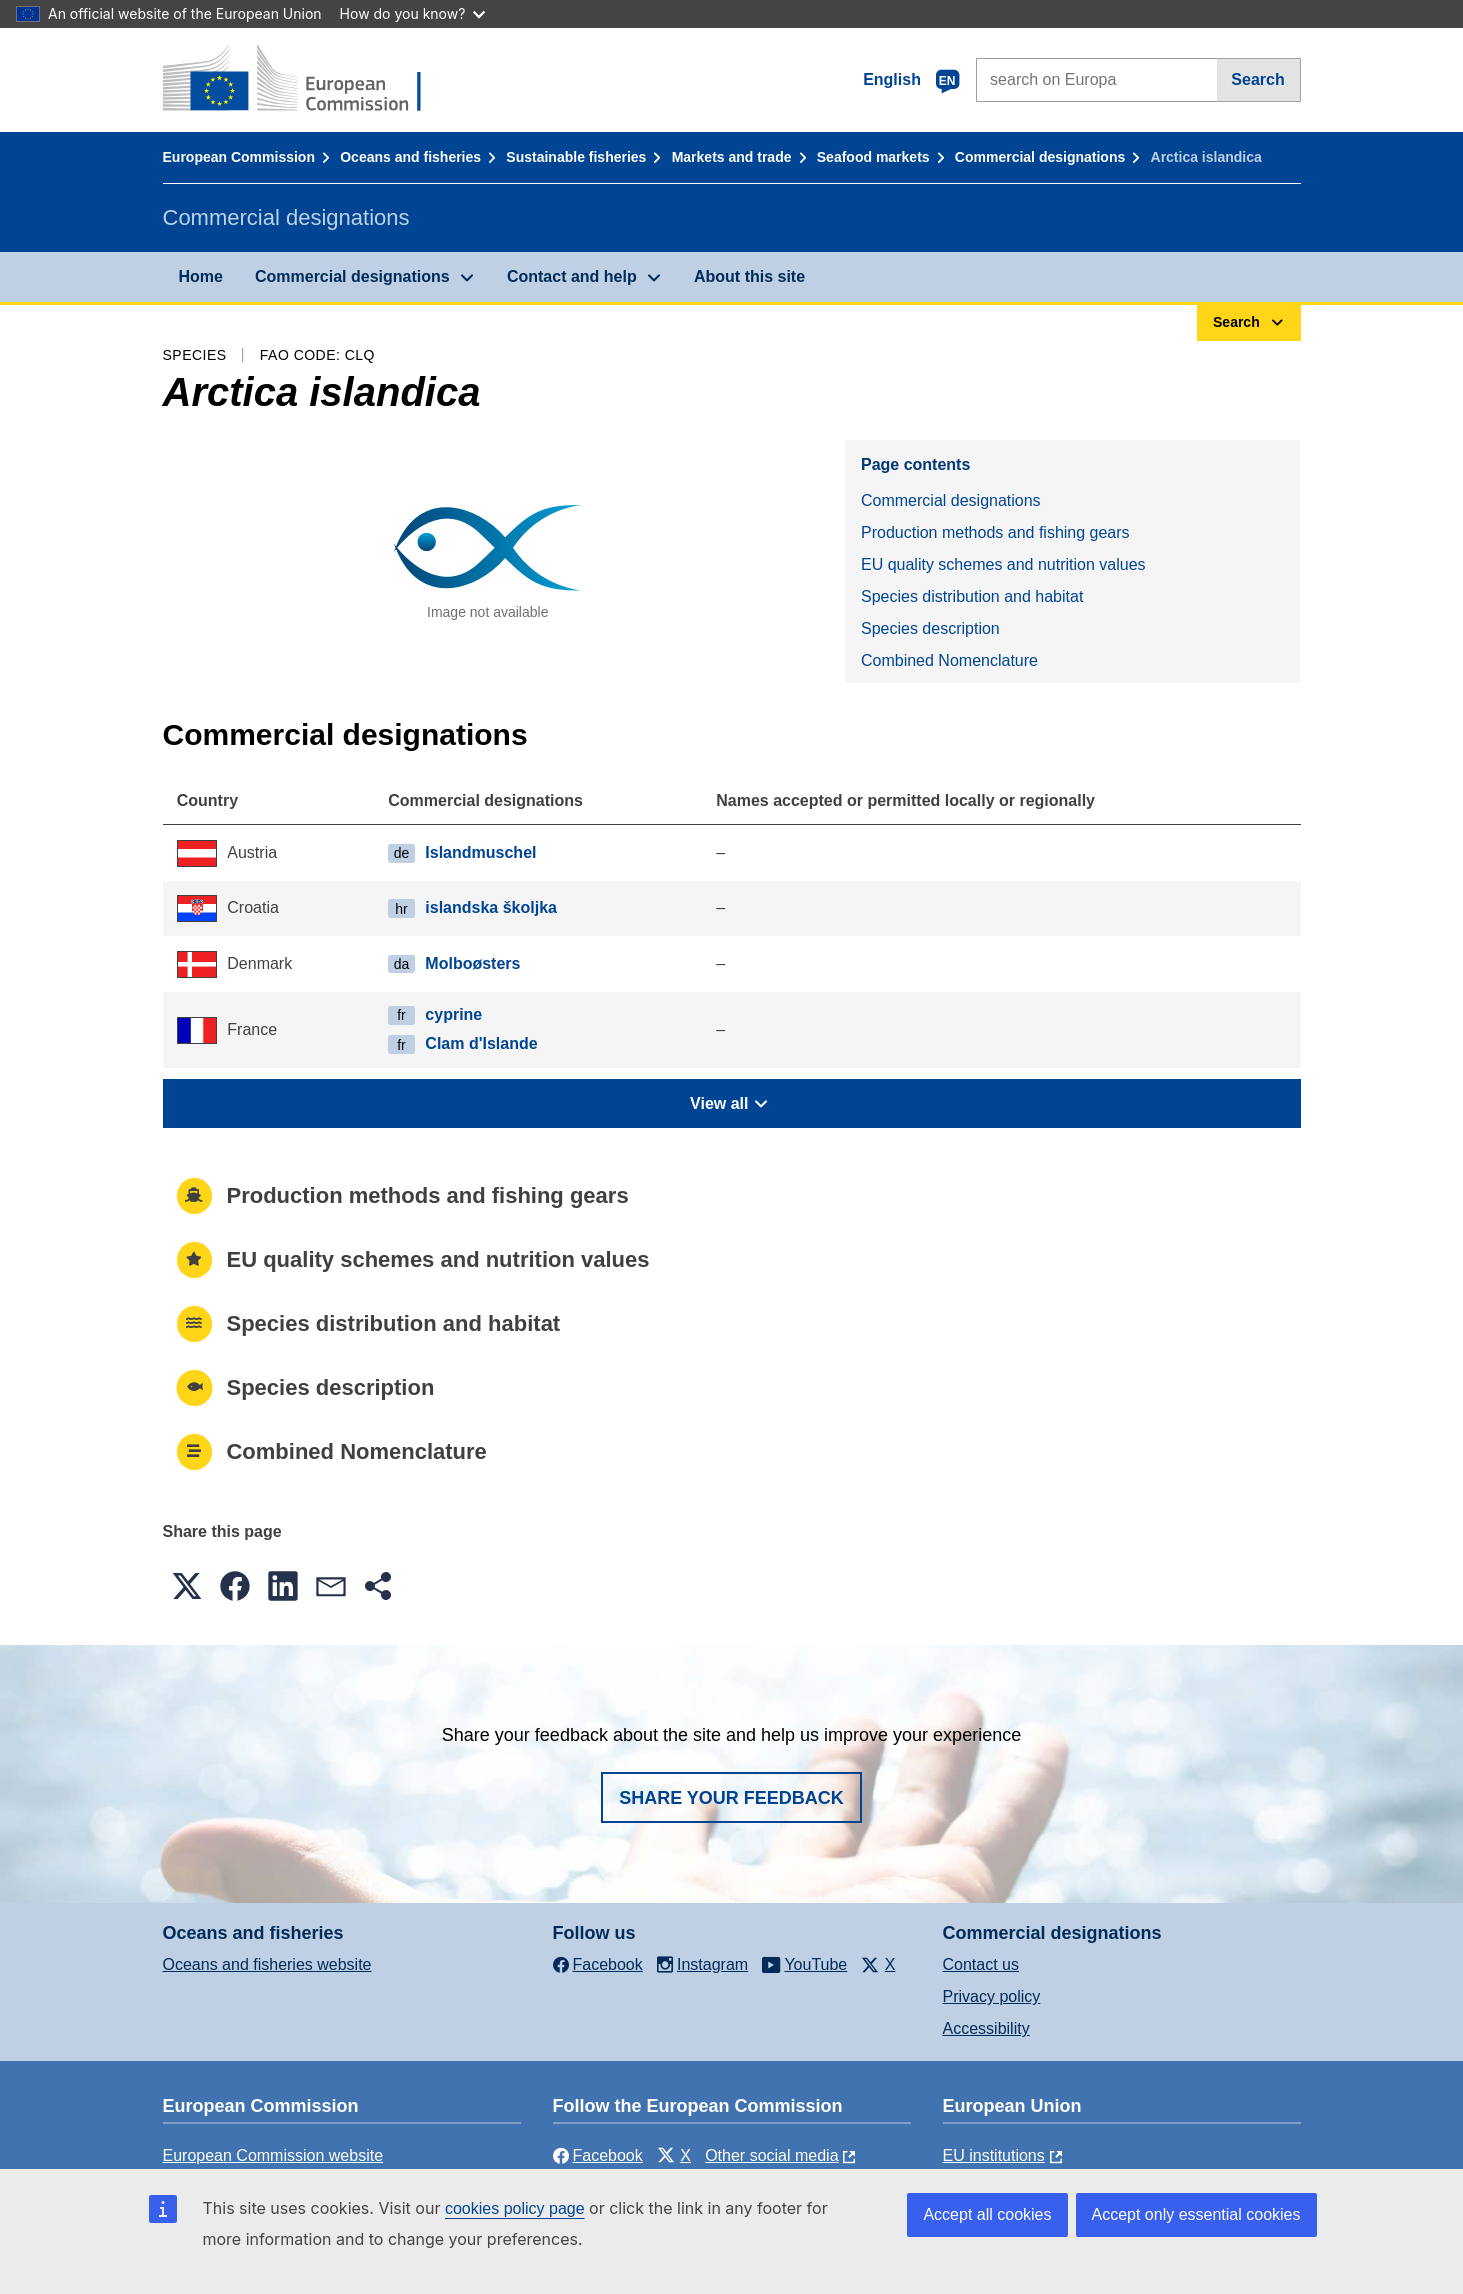 The image size is (1463, 2294). Describe the element at coordinates (994, 2155) in the screenshot. I see `EU institutions` at that location.